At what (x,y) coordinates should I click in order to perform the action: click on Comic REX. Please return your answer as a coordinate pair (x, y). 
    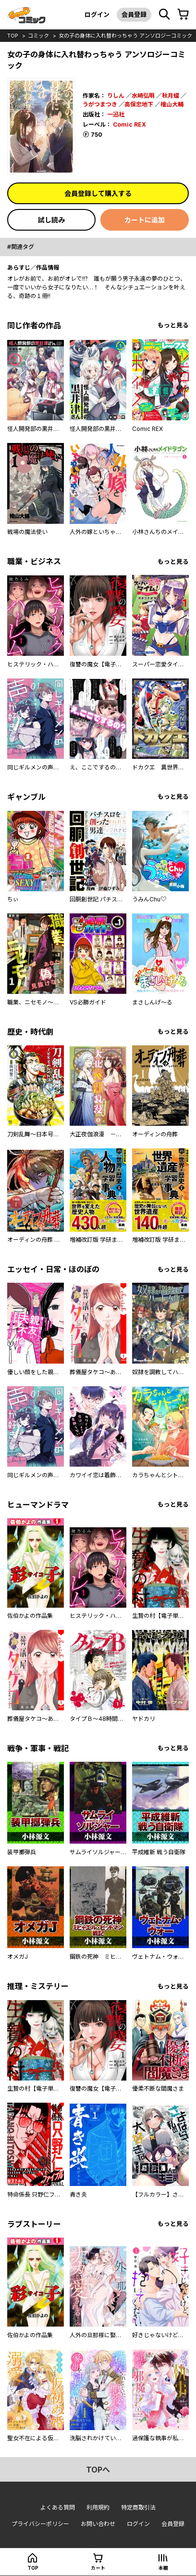
    Looking at the image, I should click on (129, 124).